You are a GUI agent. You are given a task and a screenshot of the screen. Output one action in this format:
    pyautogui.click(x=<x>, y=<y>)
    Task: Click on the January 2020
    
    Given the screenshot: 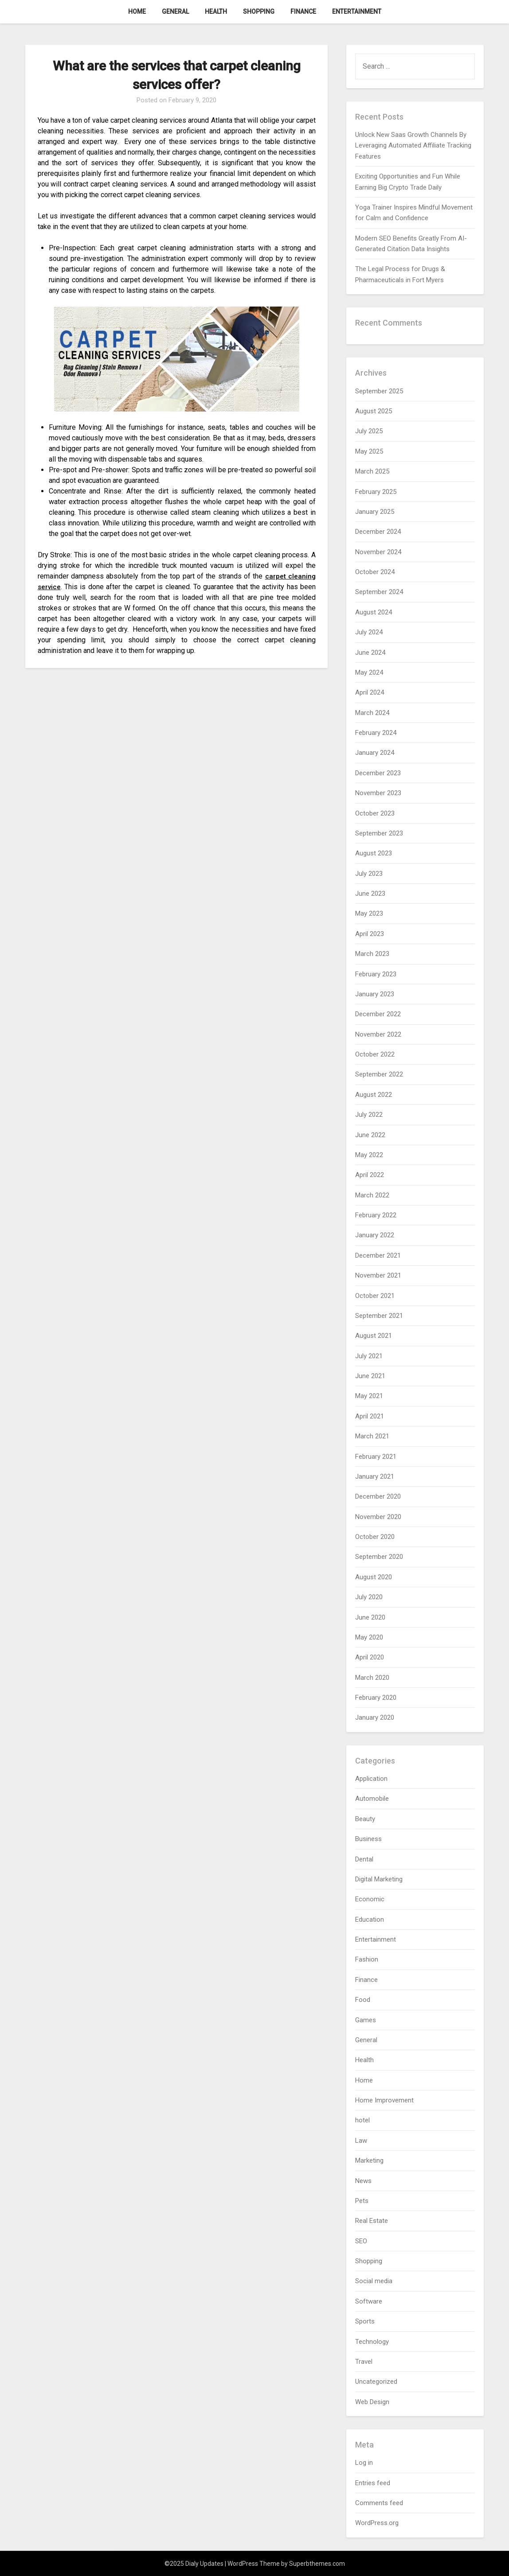 What is the action you would take?
    pyautogui.click(x=374, y=1717)
    